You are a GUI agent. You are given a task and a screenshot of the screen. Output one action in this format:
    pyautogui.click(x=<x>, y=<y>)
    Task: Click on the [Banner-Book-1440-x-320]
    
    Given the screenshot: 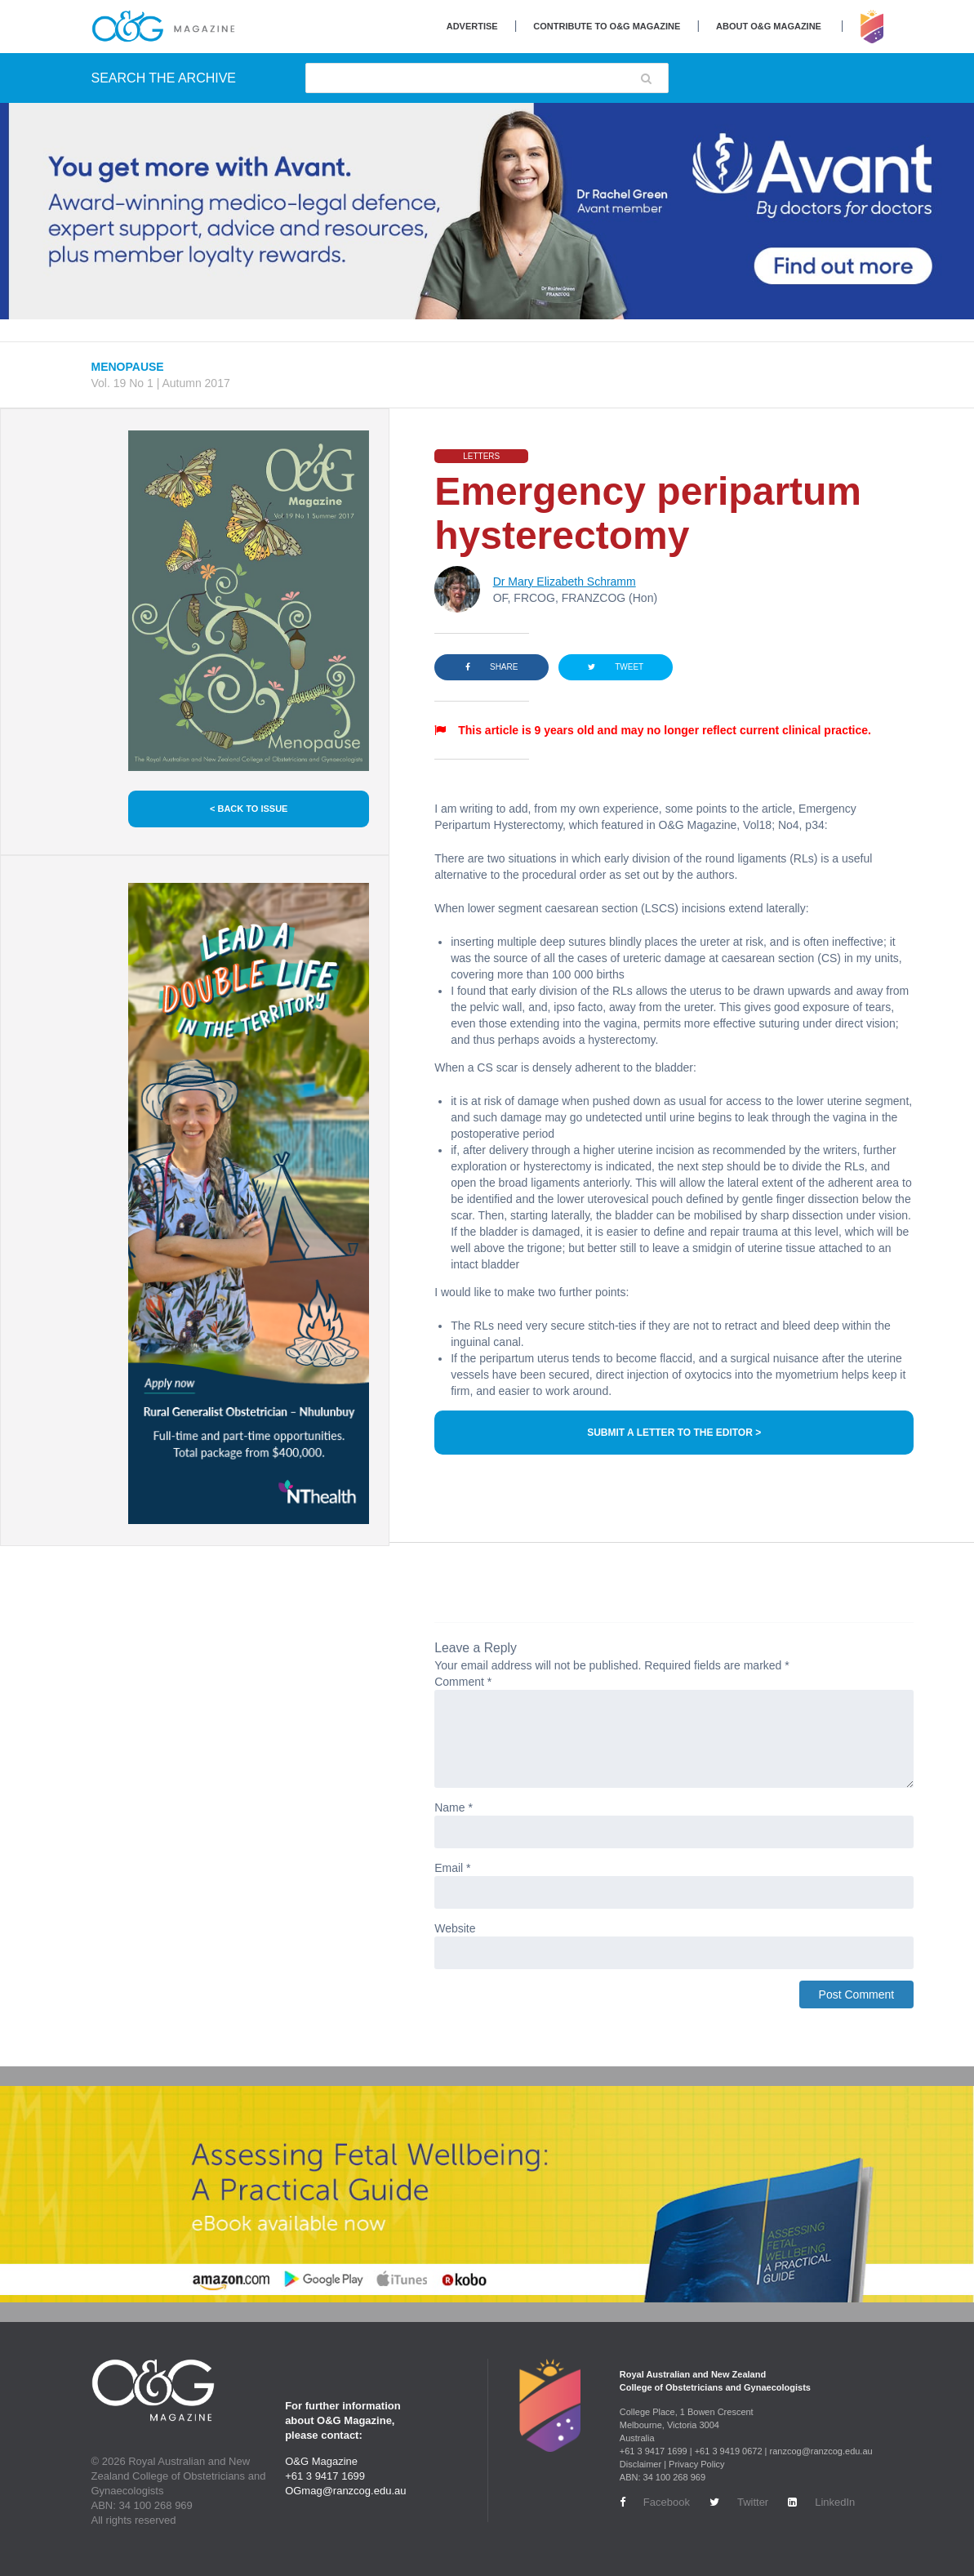 What is the action you would take?
    pyautogui.click(x=487, y=2194)
    